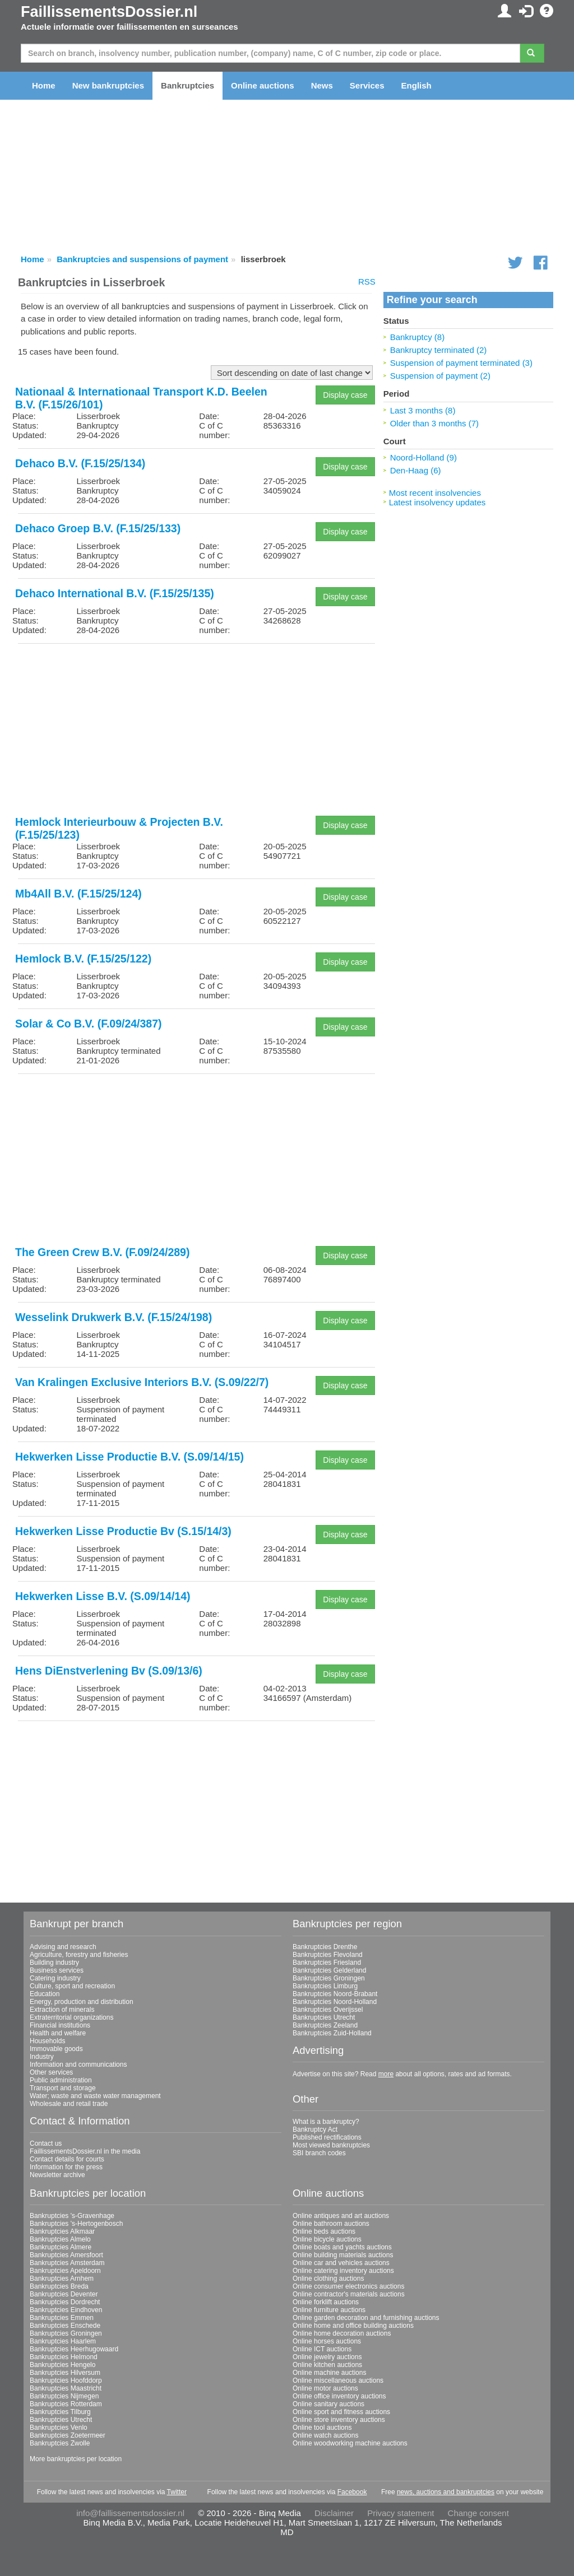 This screenshot has height=2576, width=574. What do you see at coordinates (341, 2216) in the screenshot?
I see `Online antiques and art auctions` at bounding box center [341, 2216].